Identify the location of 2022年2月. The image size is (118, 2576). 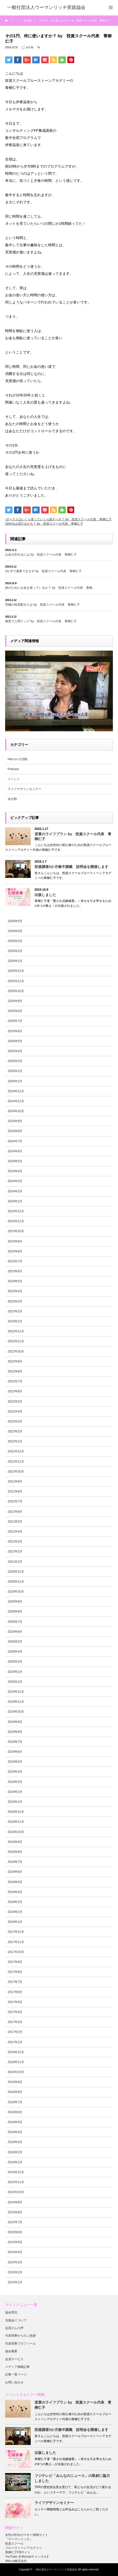
(15, 1431).